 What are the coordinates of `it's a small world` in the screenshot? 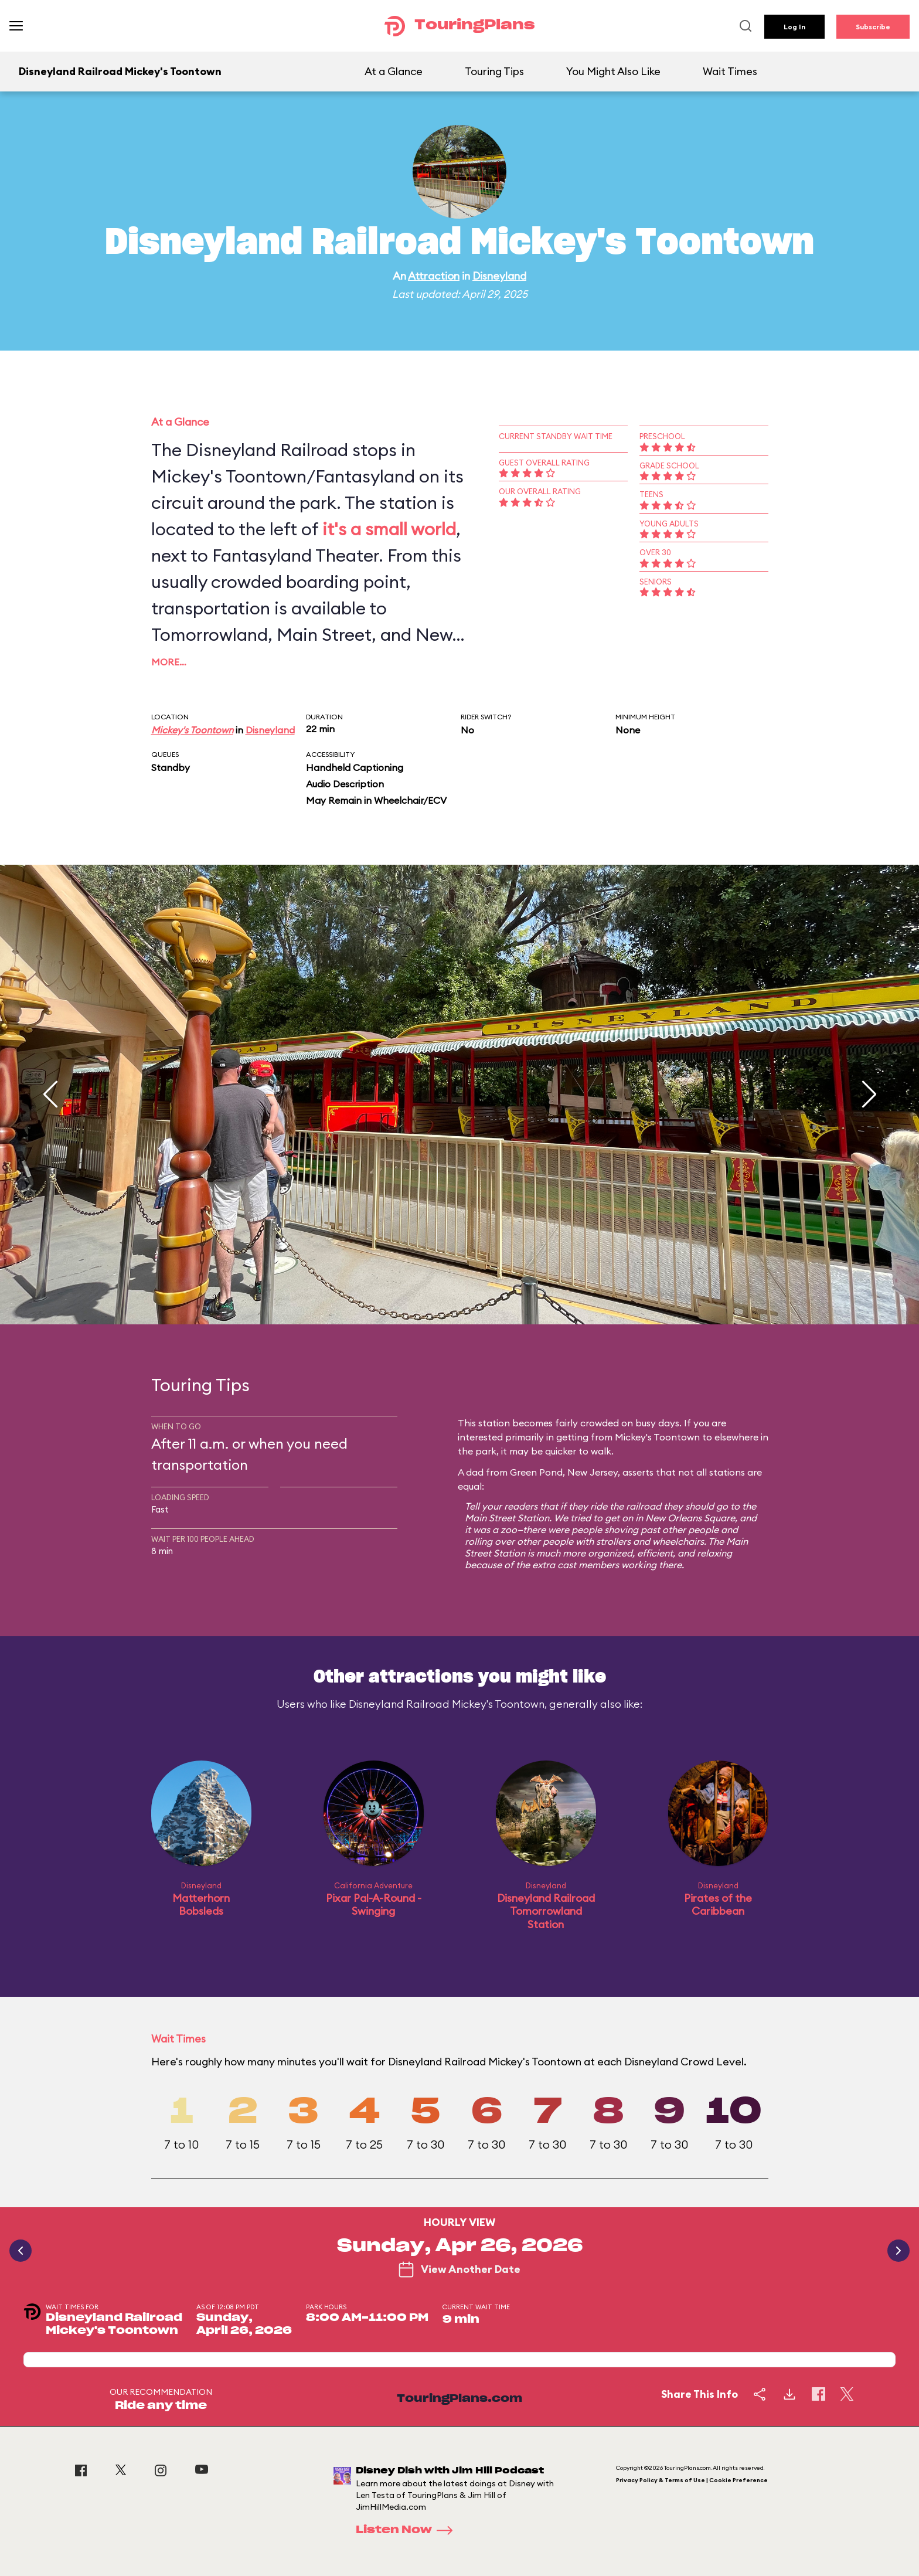 It's located at (389, 529).